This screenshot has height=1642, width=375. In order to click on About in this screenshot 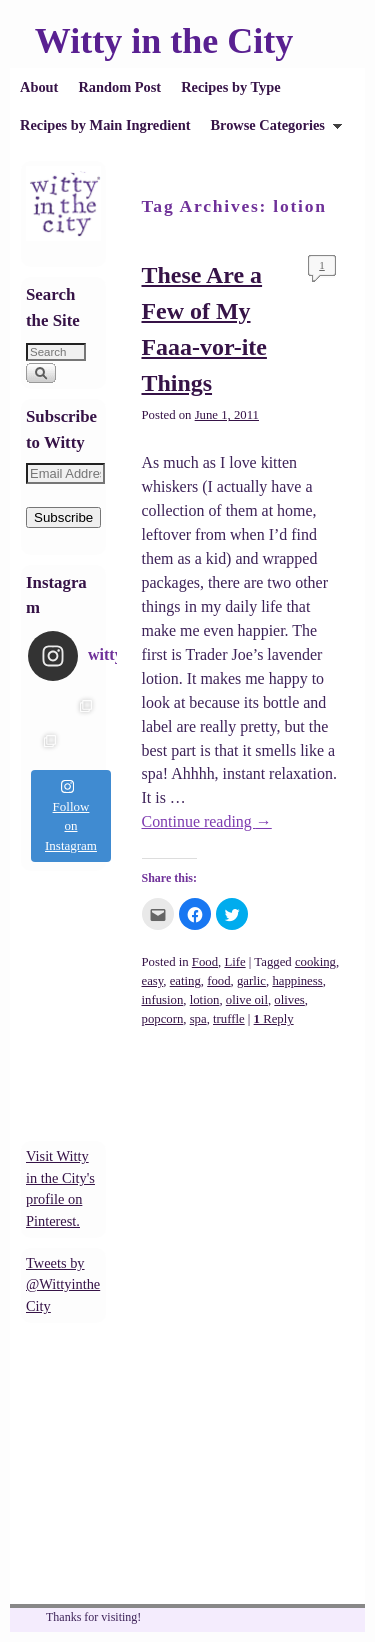, I will do `click(39, 87)`.